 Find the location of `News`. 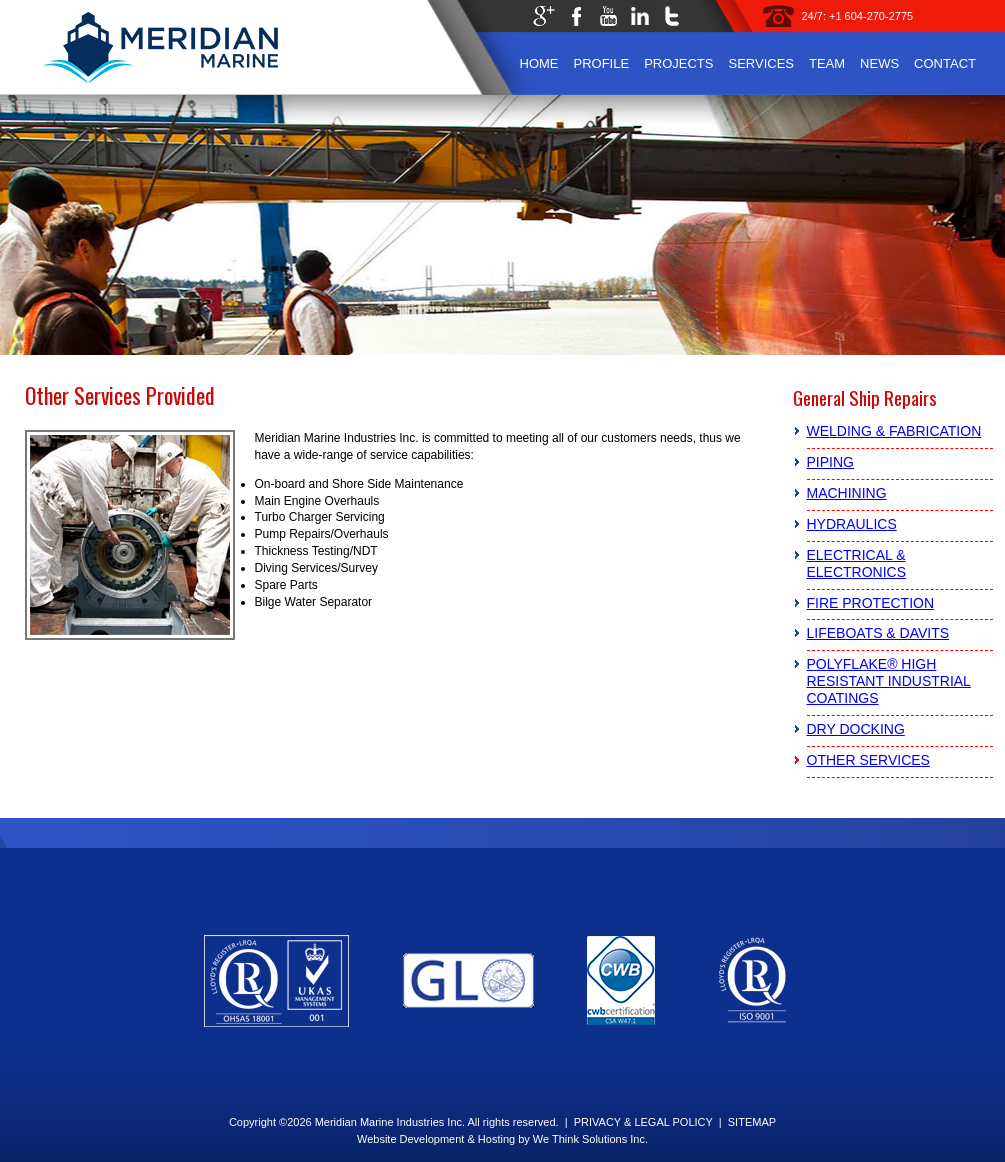

News is located at coordinates (879, 63).